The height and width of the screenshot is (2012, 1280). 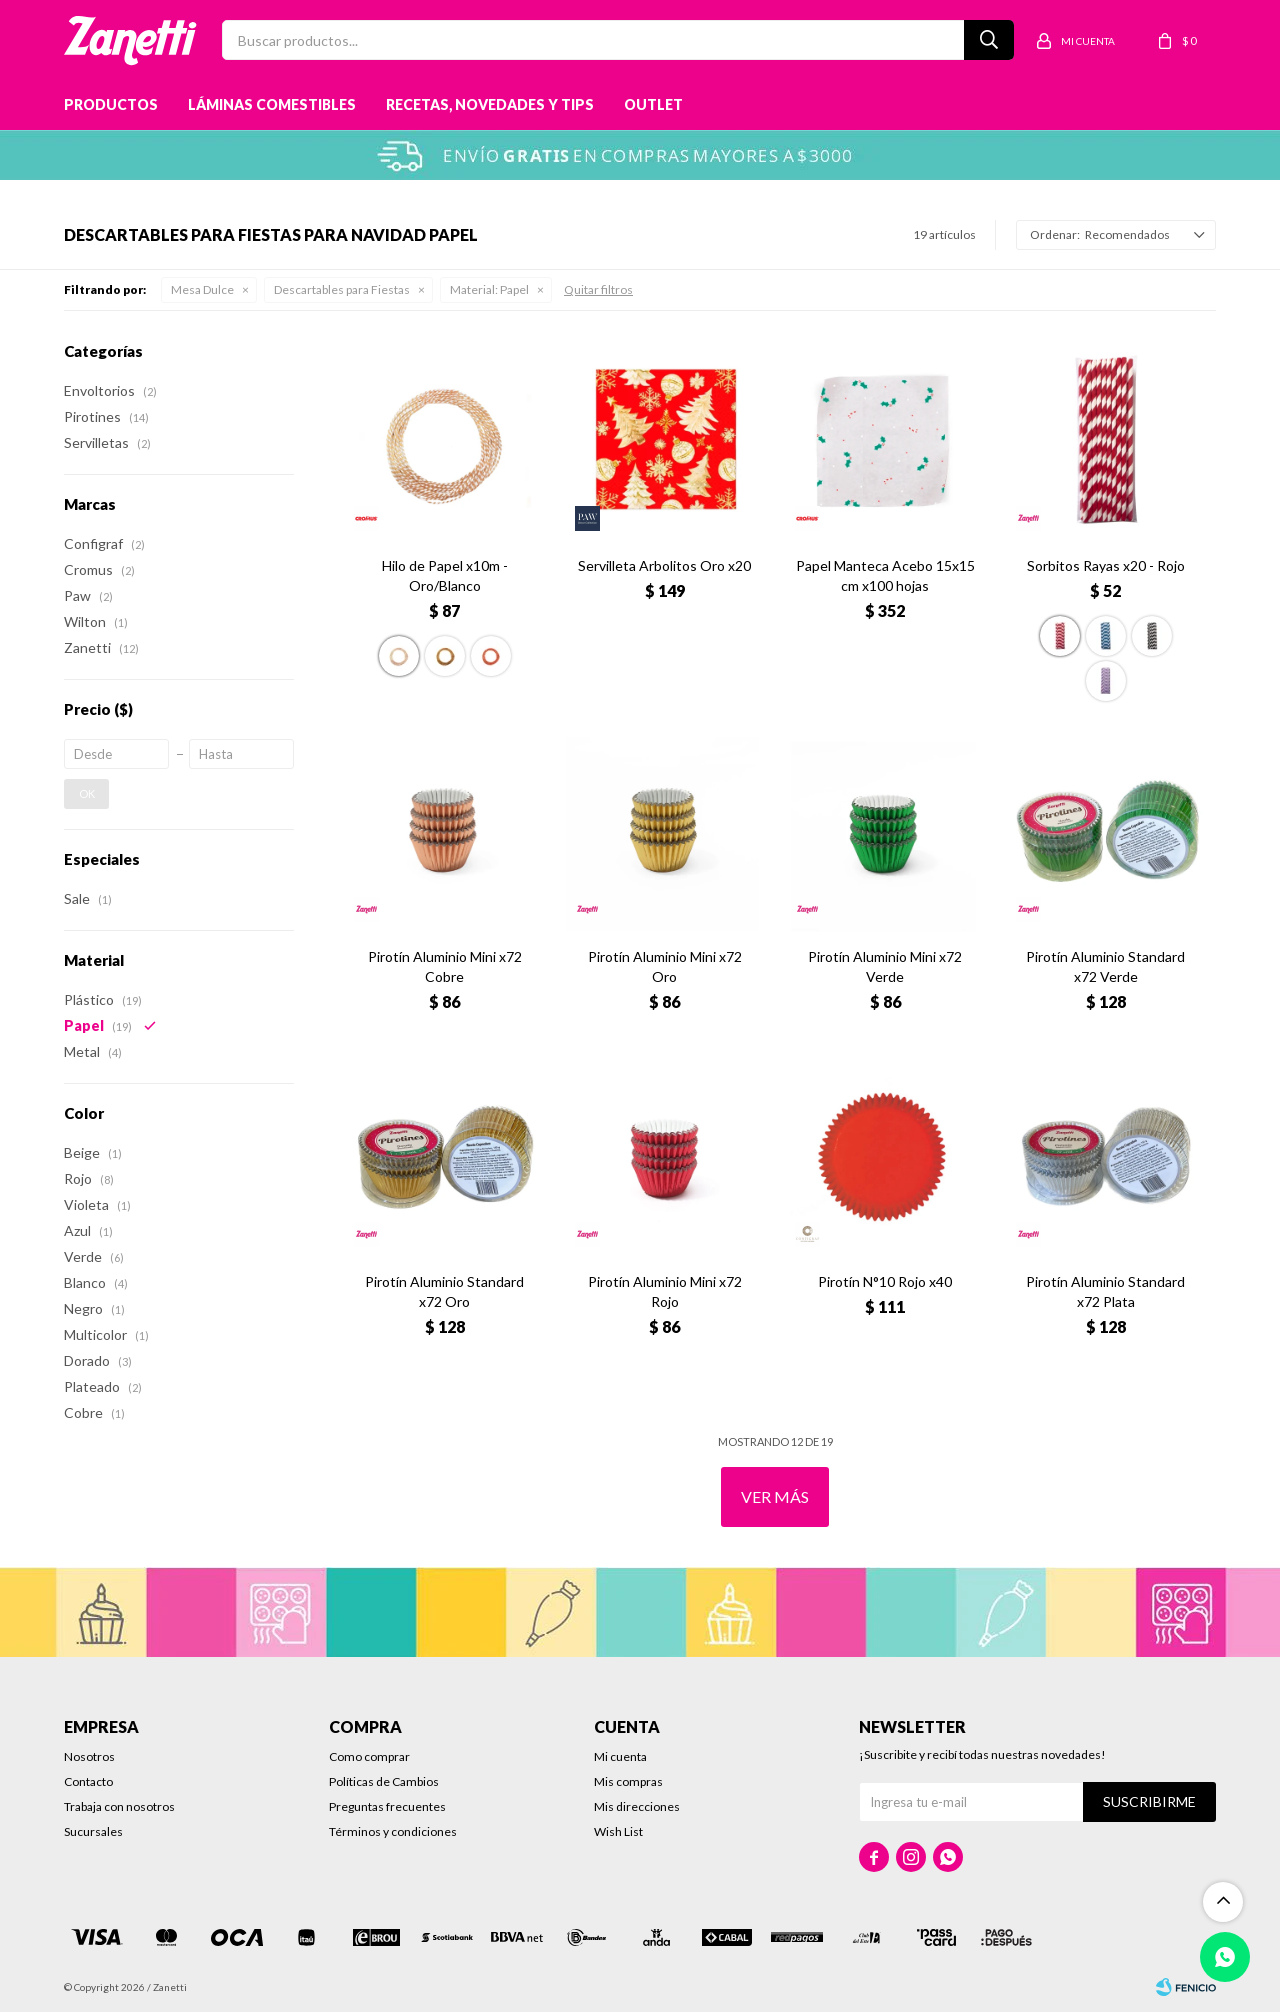 What do you see at coordinates (489, 289) in the screenshot?
I see `Papel` at bounding box center [489, 289].